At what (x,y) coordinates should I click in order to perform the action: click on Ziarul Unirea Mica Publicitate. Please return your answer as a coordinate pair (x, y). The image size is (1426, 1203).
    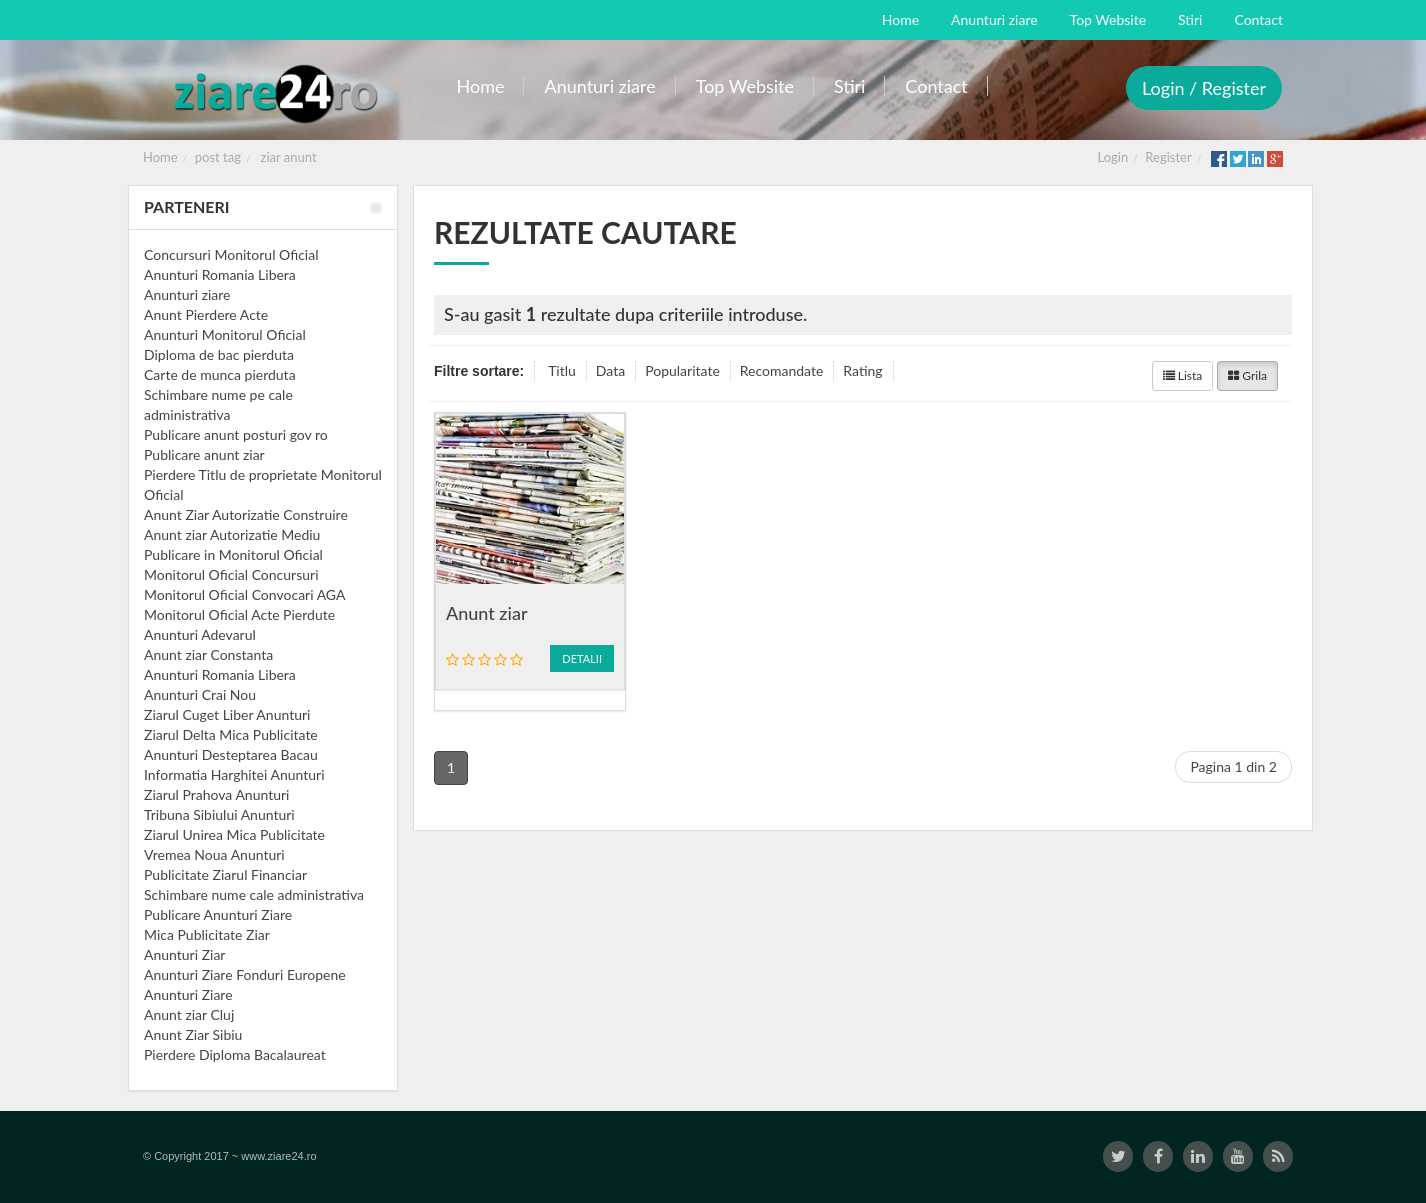
    Looking at the image, I should click on (234, 834).